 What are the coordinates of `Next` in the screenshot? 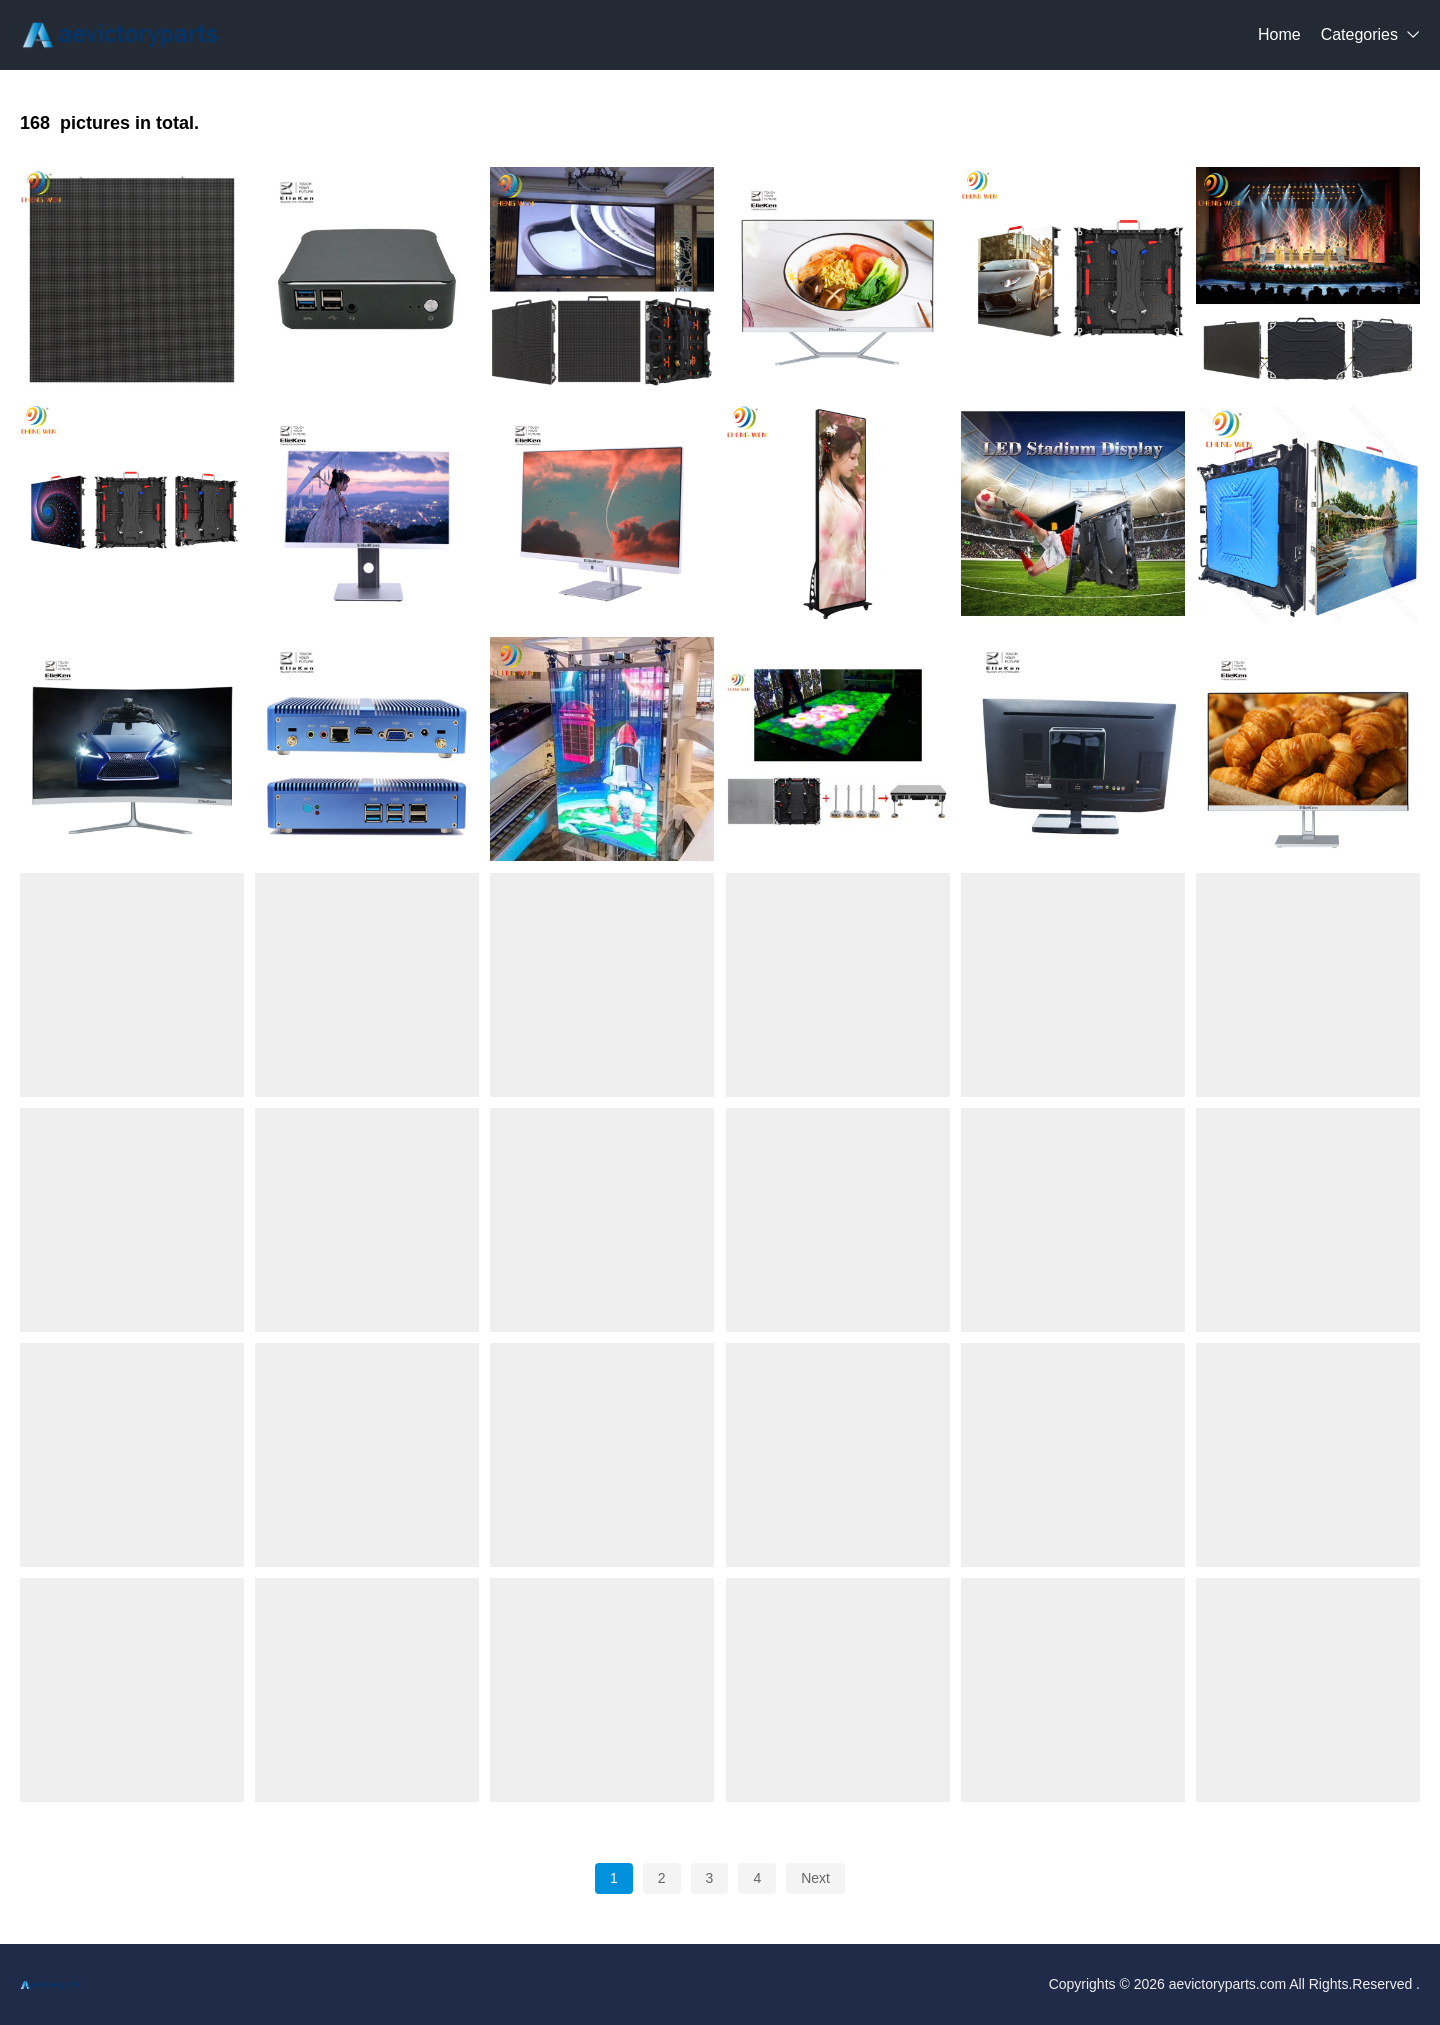 It's located at (815, 1878).